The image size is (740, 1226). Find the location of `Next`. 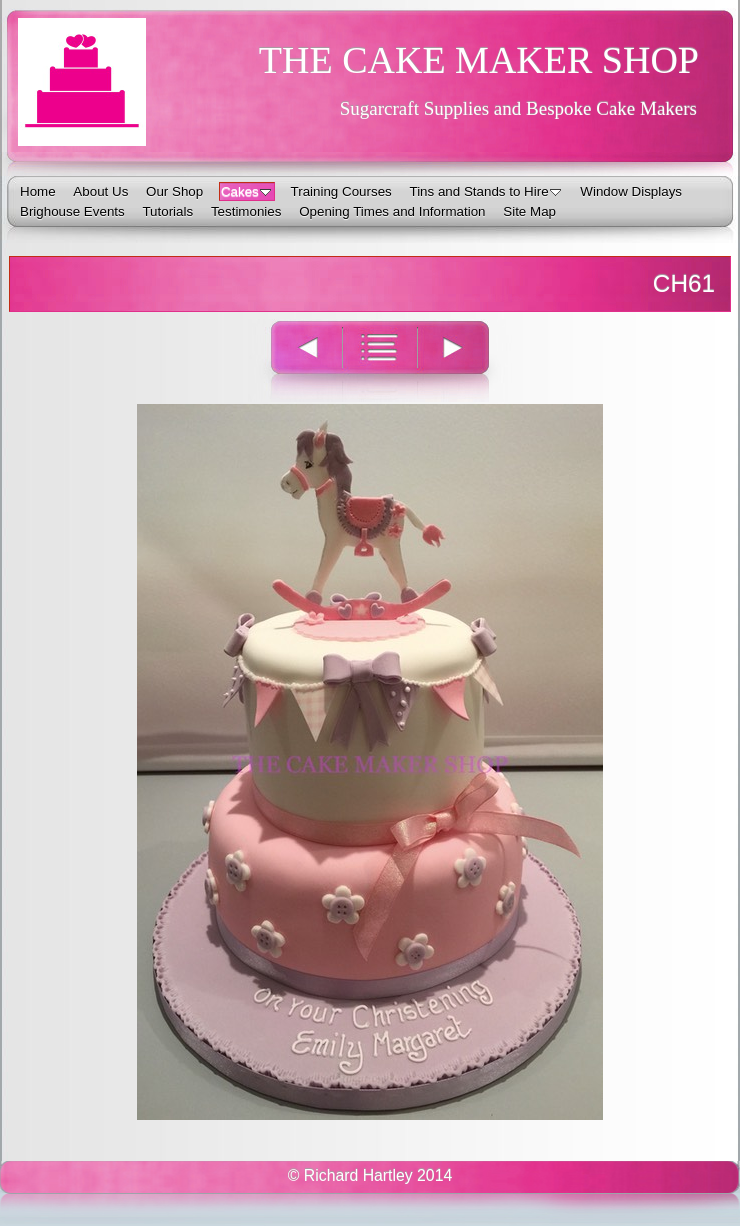

Next is located at coordinates (464, 360).